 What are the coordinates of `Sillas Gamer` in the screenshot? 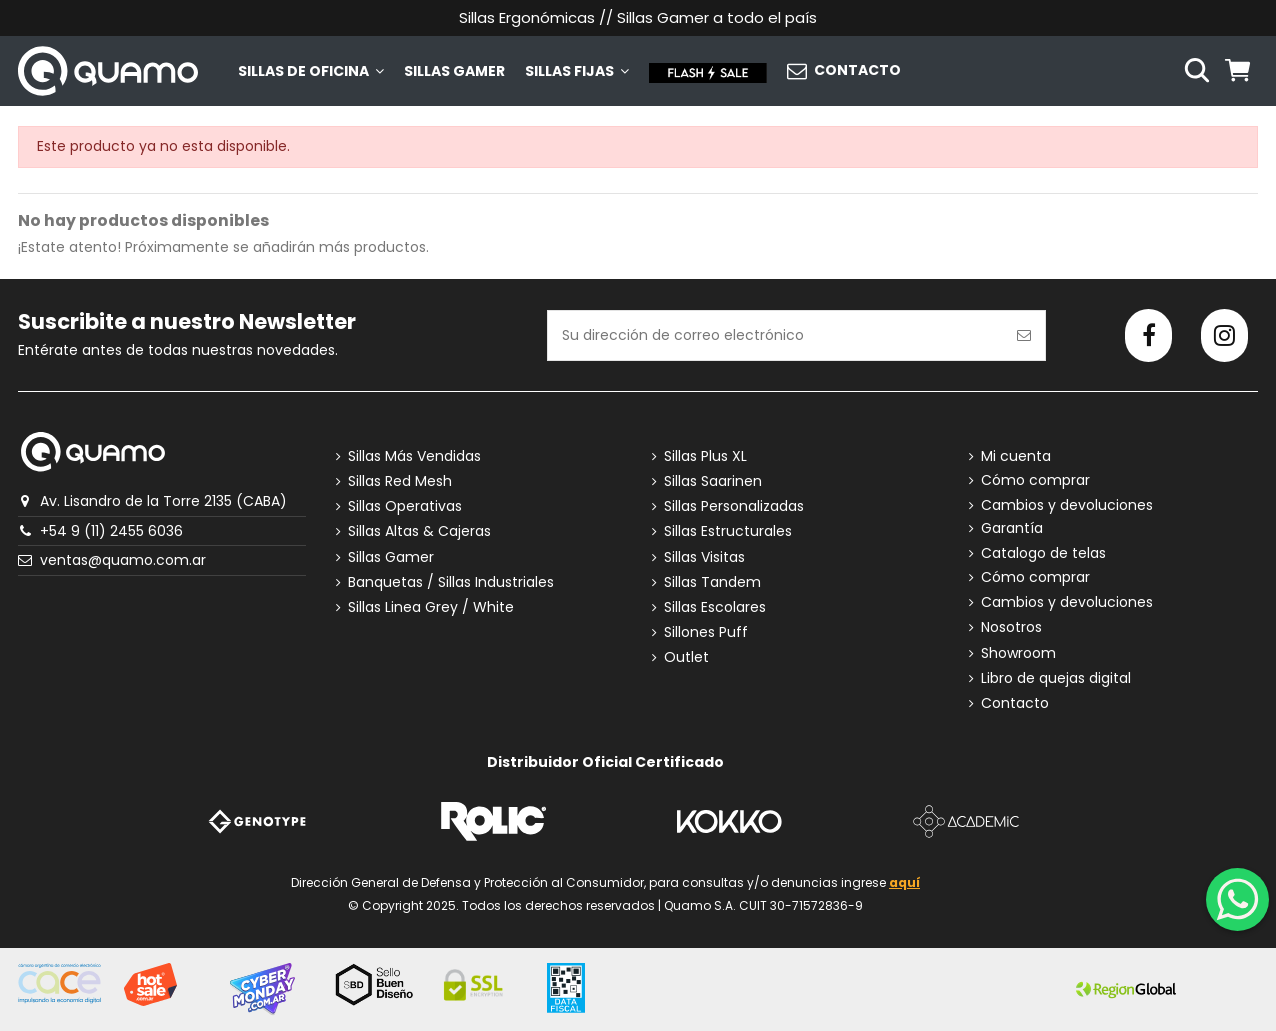 It's located at (391, 557).